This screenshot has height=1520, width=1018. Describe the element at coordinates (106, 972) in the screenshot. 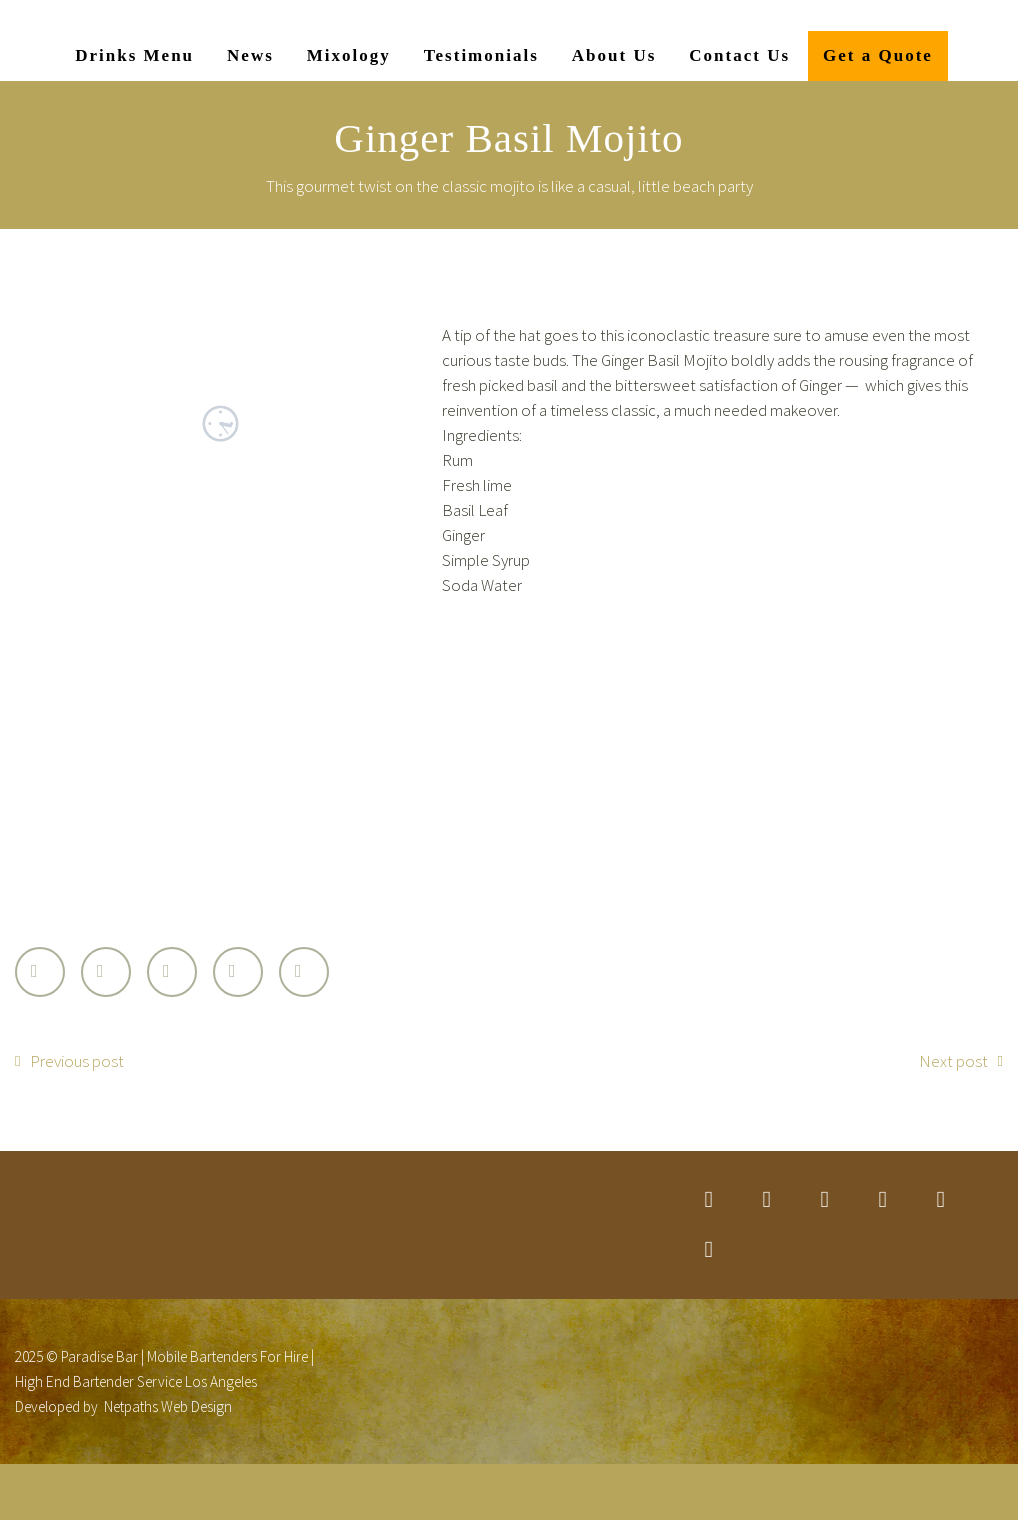

I see `Facebook` at that location.